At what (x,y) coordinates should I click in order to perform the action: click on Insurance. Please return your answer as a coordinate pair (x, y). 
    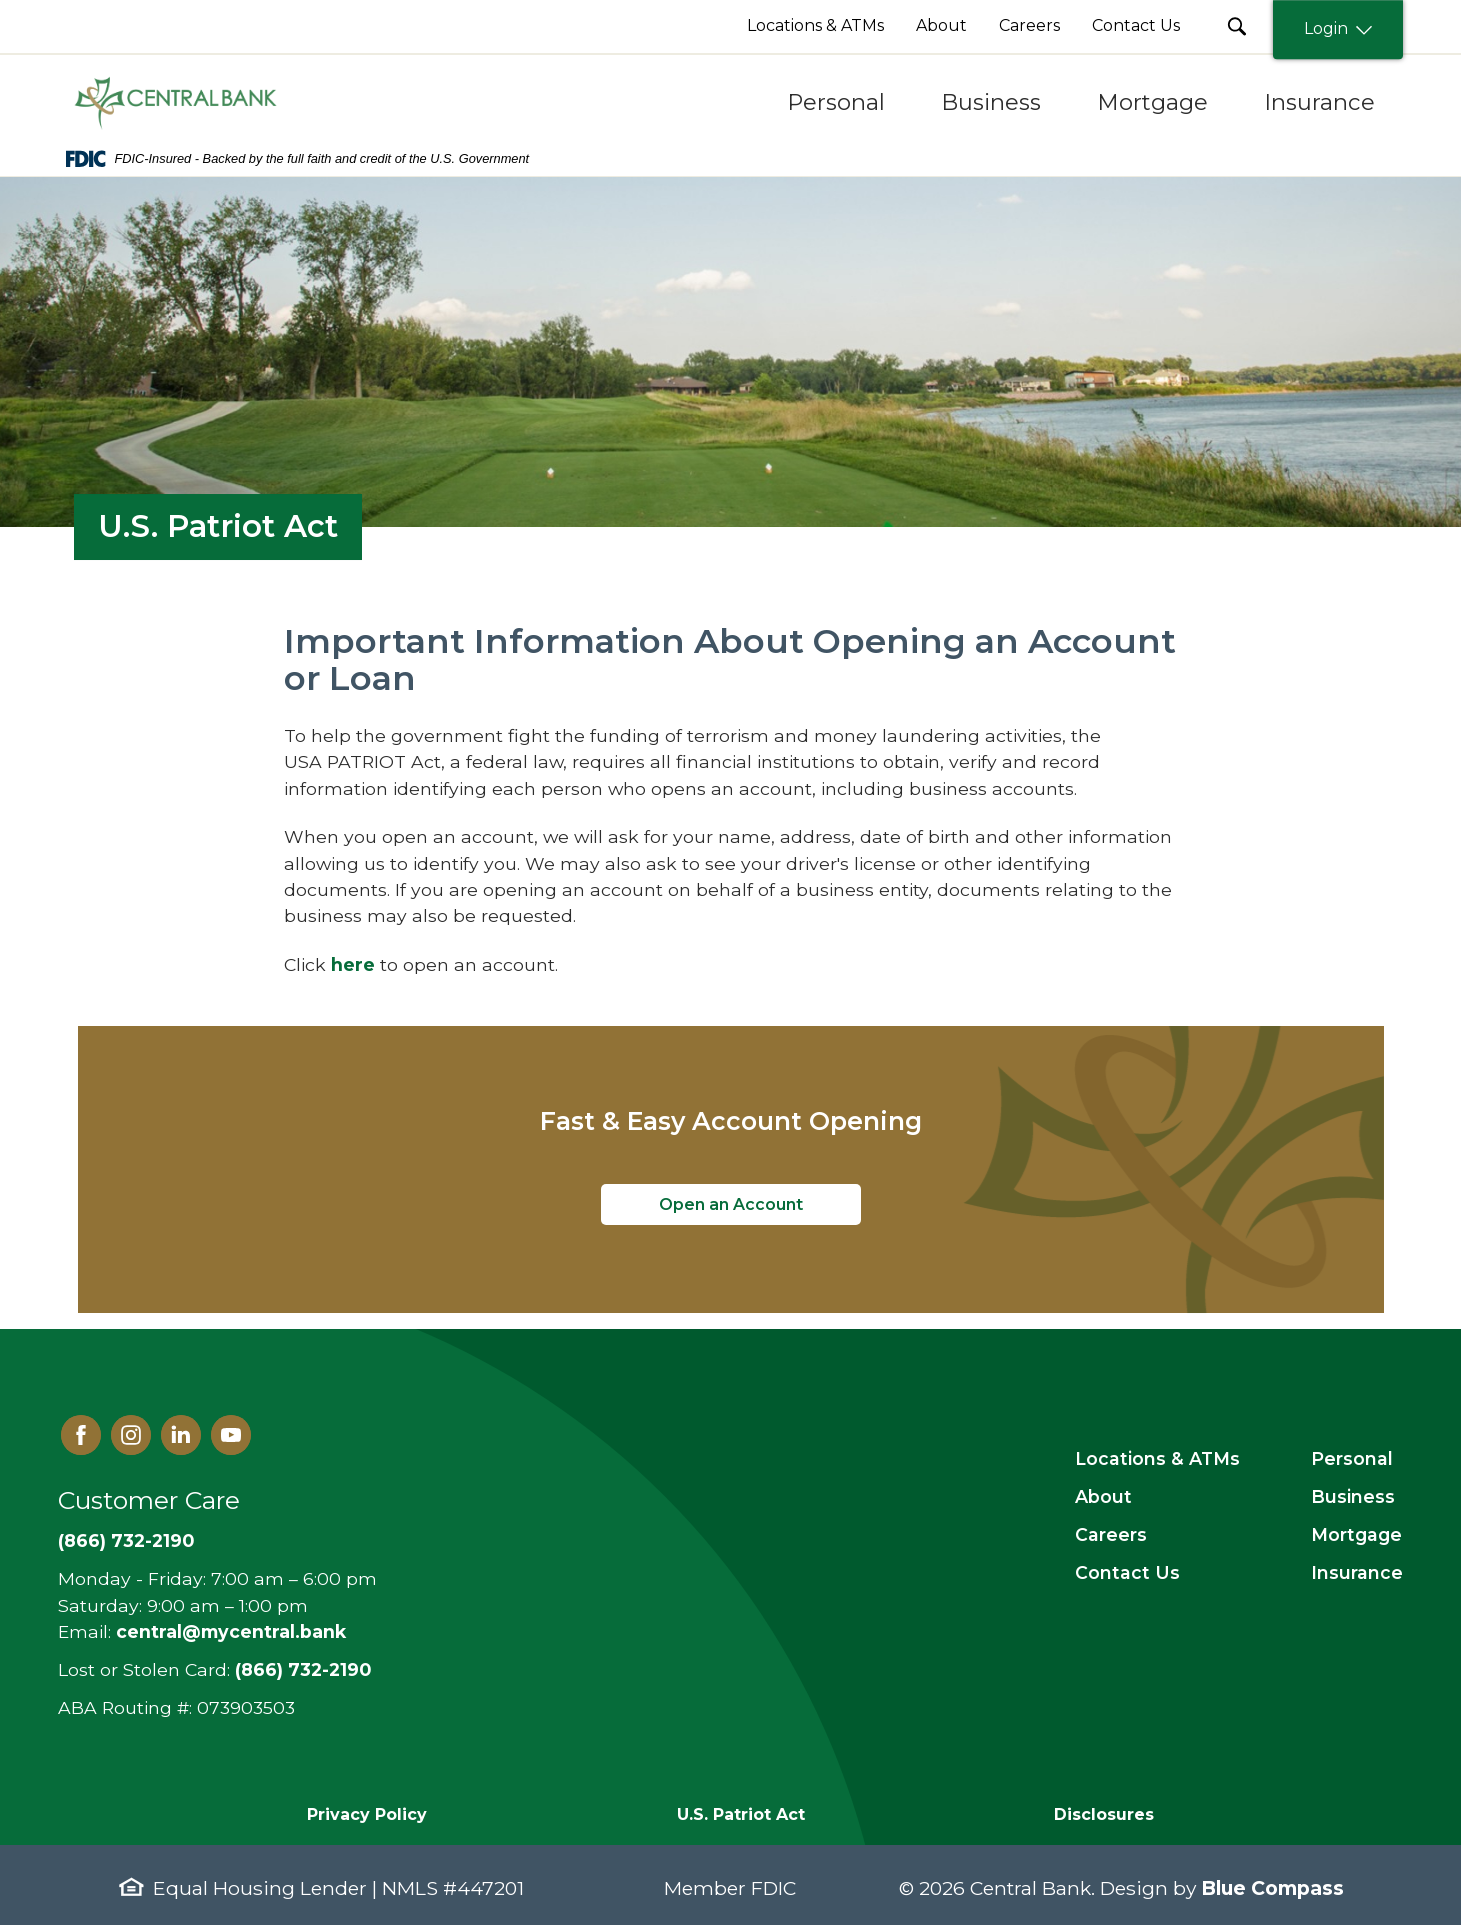
    Looking at the image, I should click on (1357, 1572).